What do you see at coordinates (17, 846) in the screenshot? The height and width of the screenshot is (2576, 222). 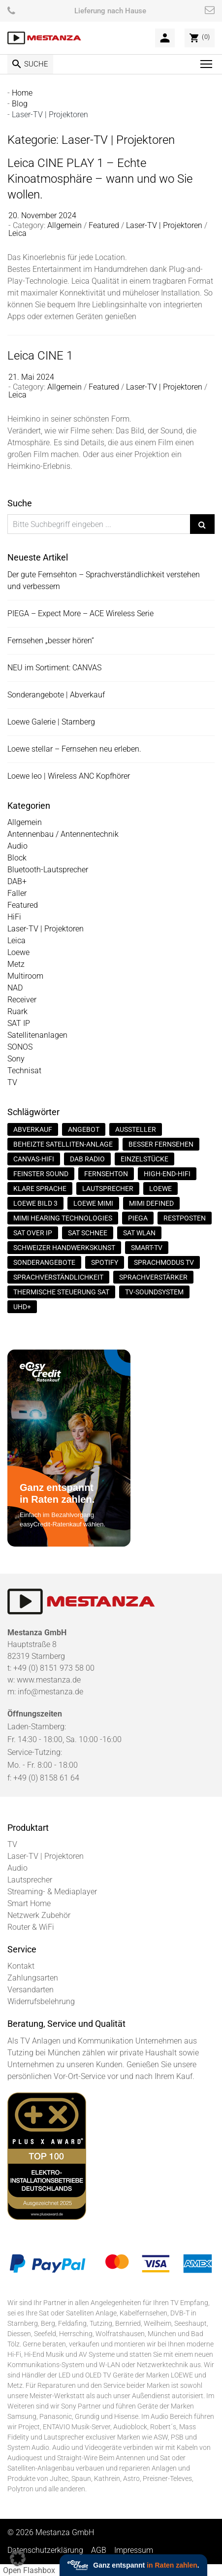 I see `Audio` at bounding box center [17, 846].